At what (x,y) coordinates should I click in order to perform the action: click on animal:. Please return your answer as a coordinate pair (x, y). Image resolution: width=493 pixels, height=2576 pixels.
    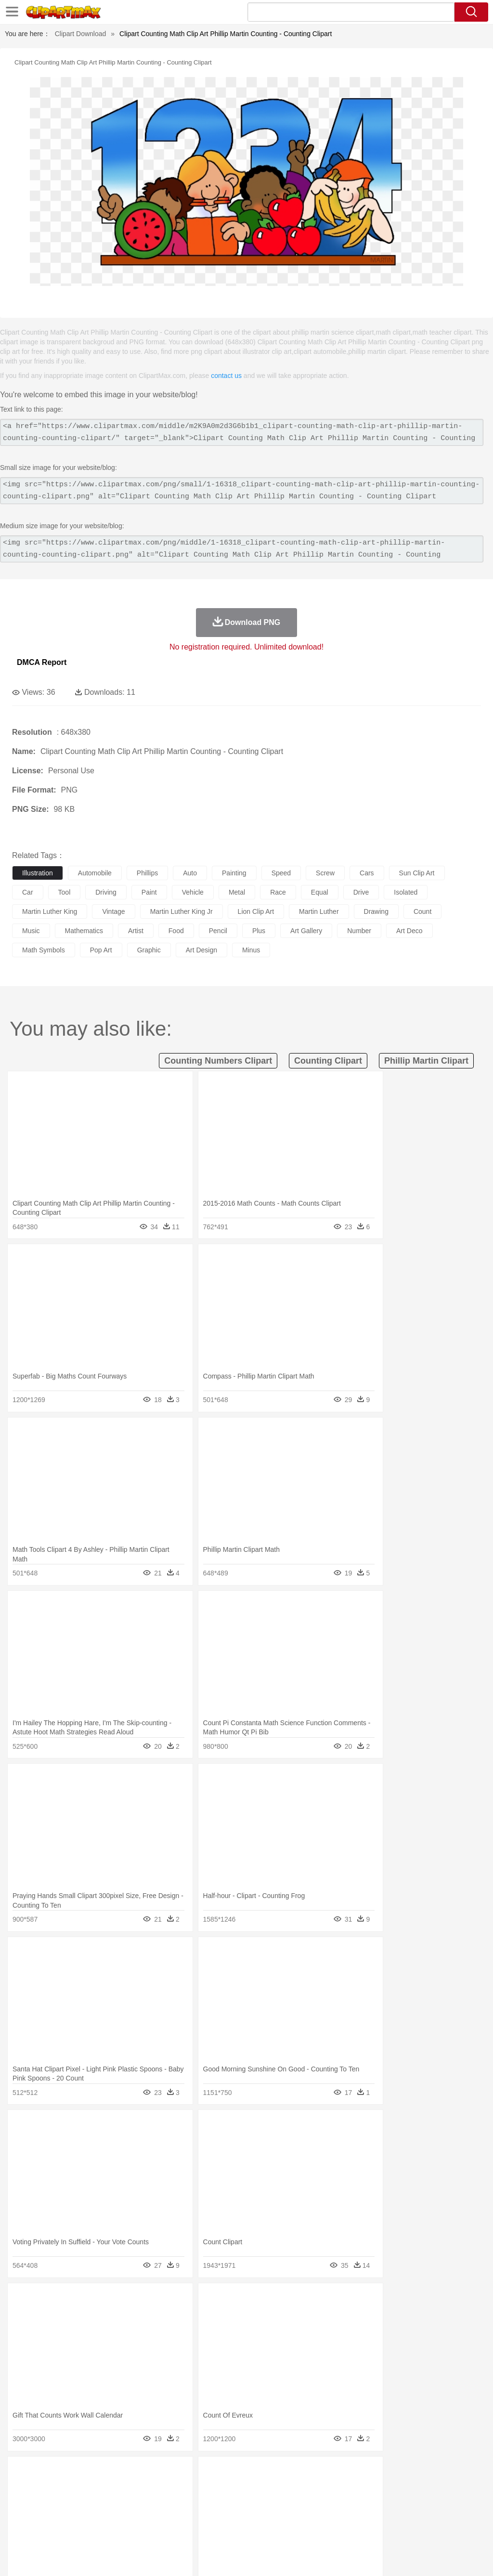
    Looking at the image, I should click on (22, 2487).